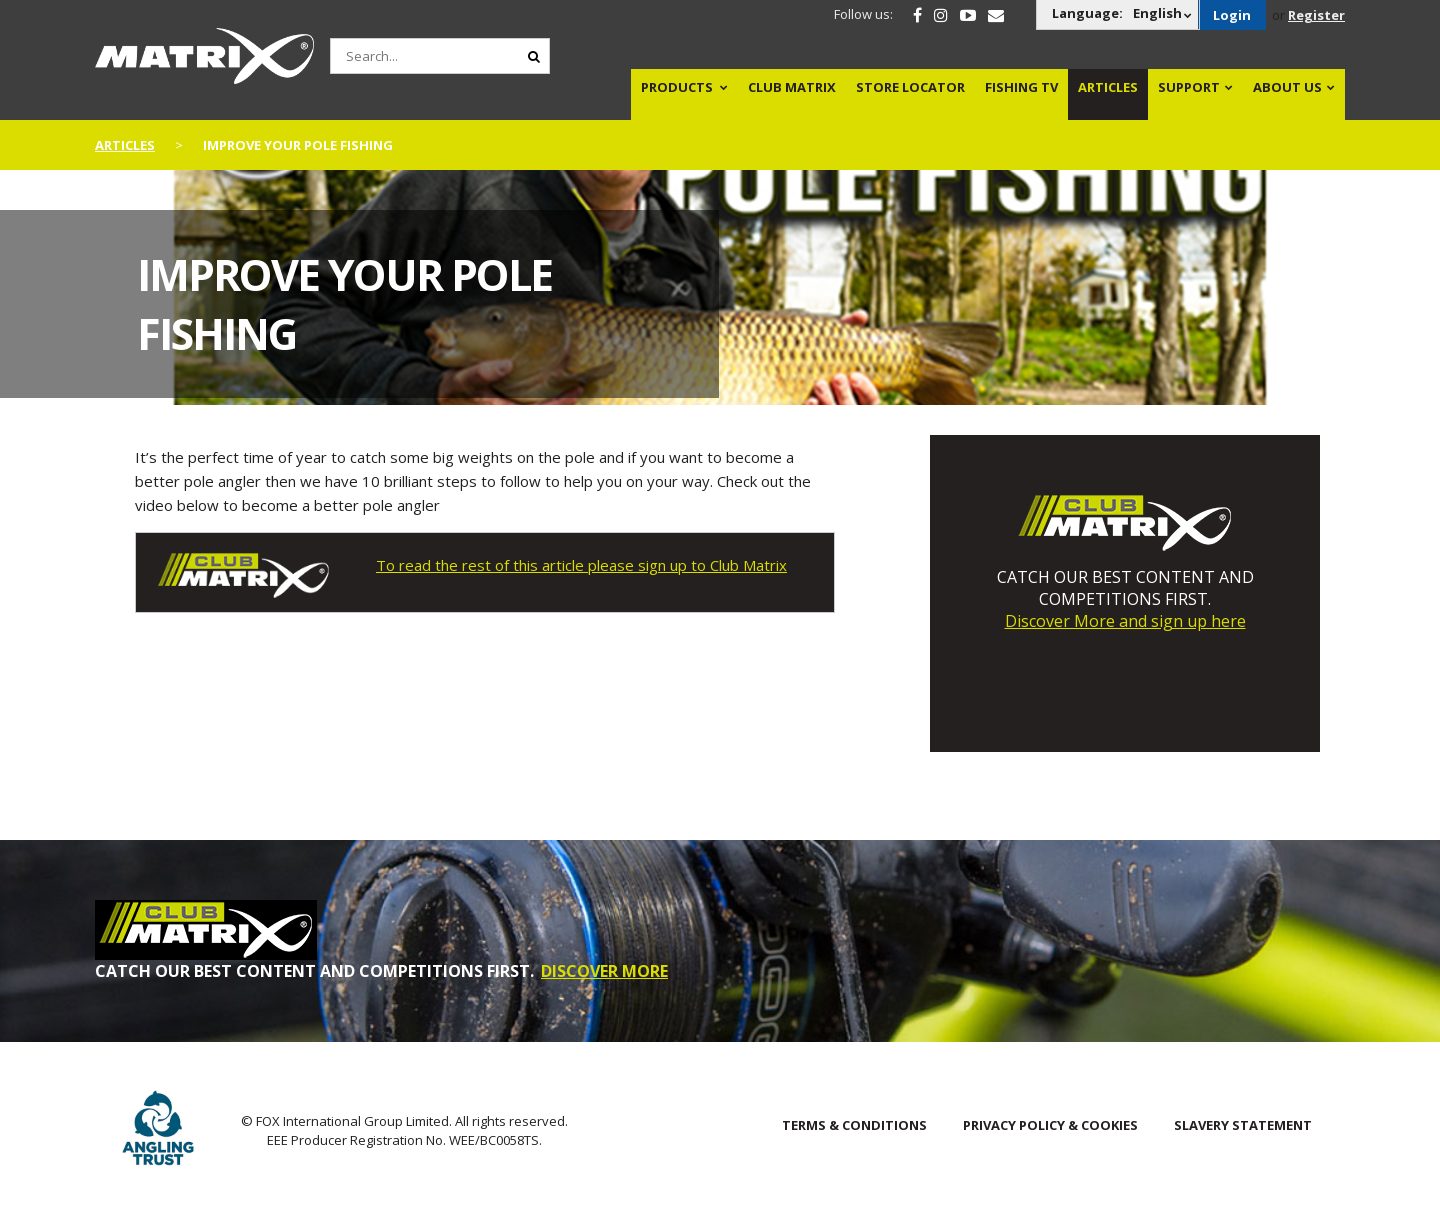  What do you see at coordinates (1050, 1125) in the screenshot?
I see `Privacy Policy & Cookies` at bounding box center [1050, 1125].